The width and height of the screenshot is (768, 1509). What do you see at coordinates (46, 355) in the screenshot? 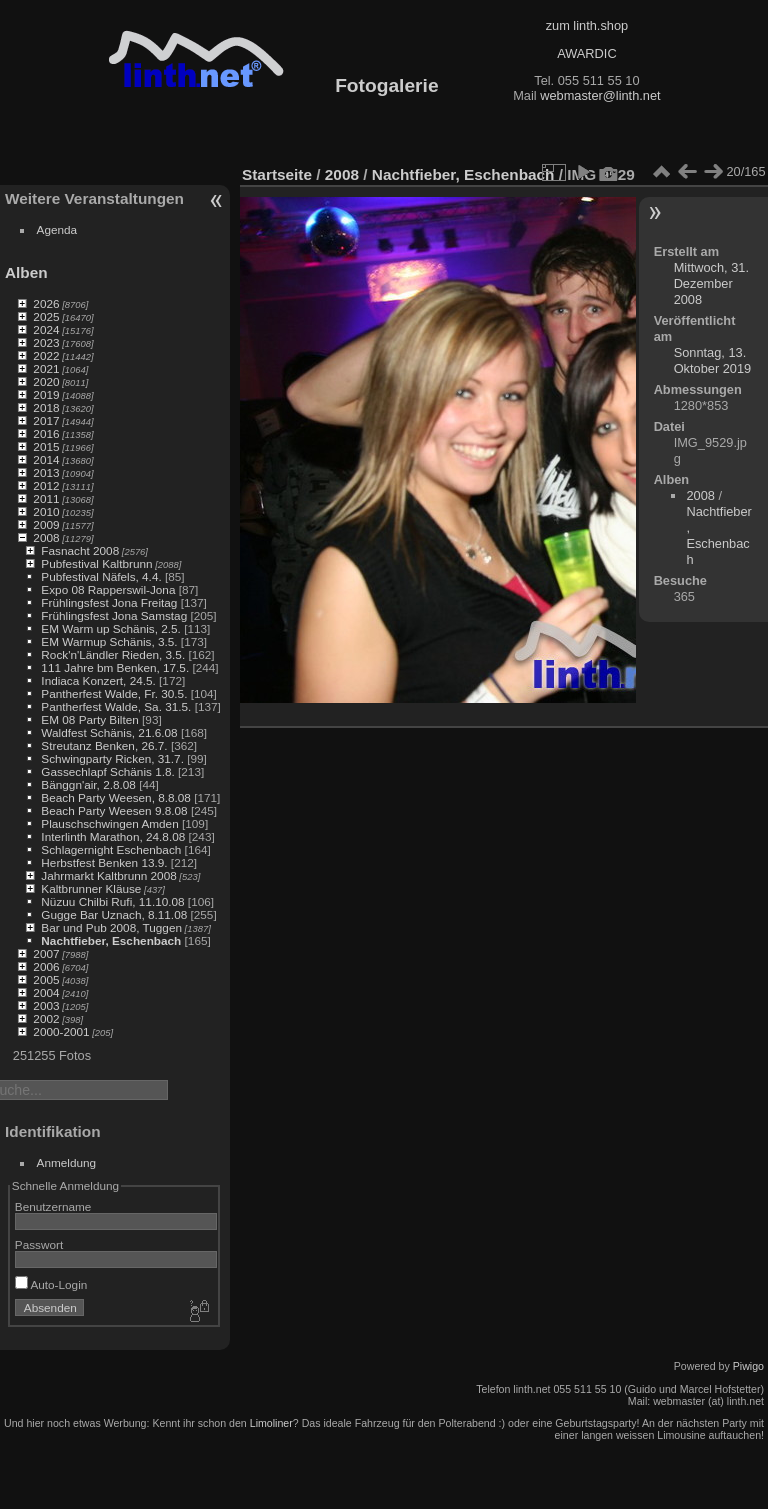
I see `2022` at bounding box center [46, 355].